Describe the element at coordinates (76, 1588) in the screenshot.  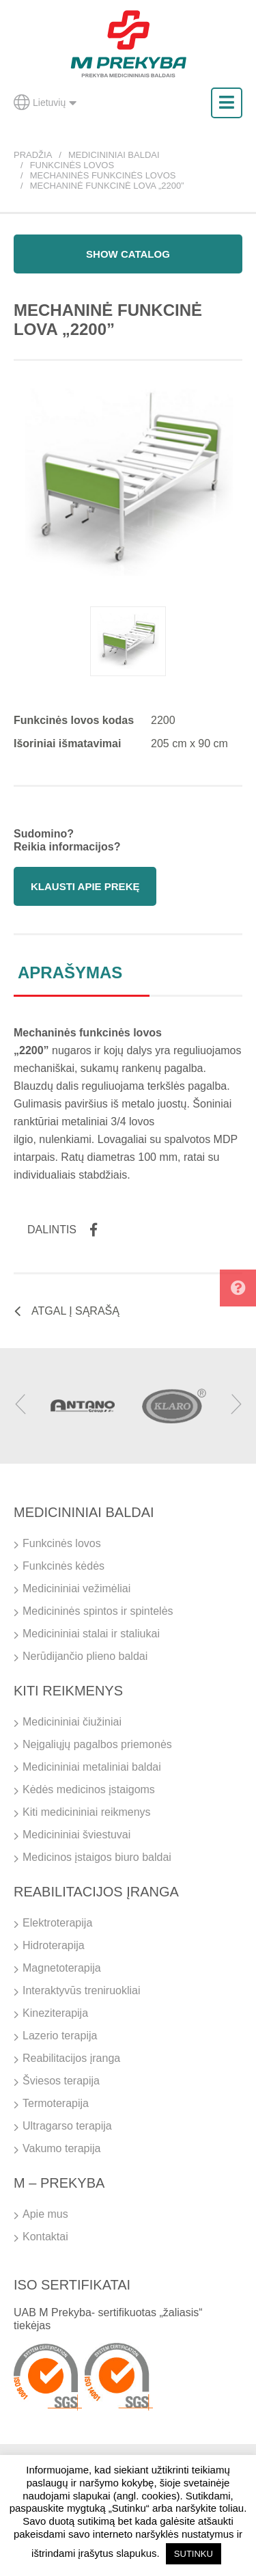
I see `Medicininiai vežimėliai` at that location.